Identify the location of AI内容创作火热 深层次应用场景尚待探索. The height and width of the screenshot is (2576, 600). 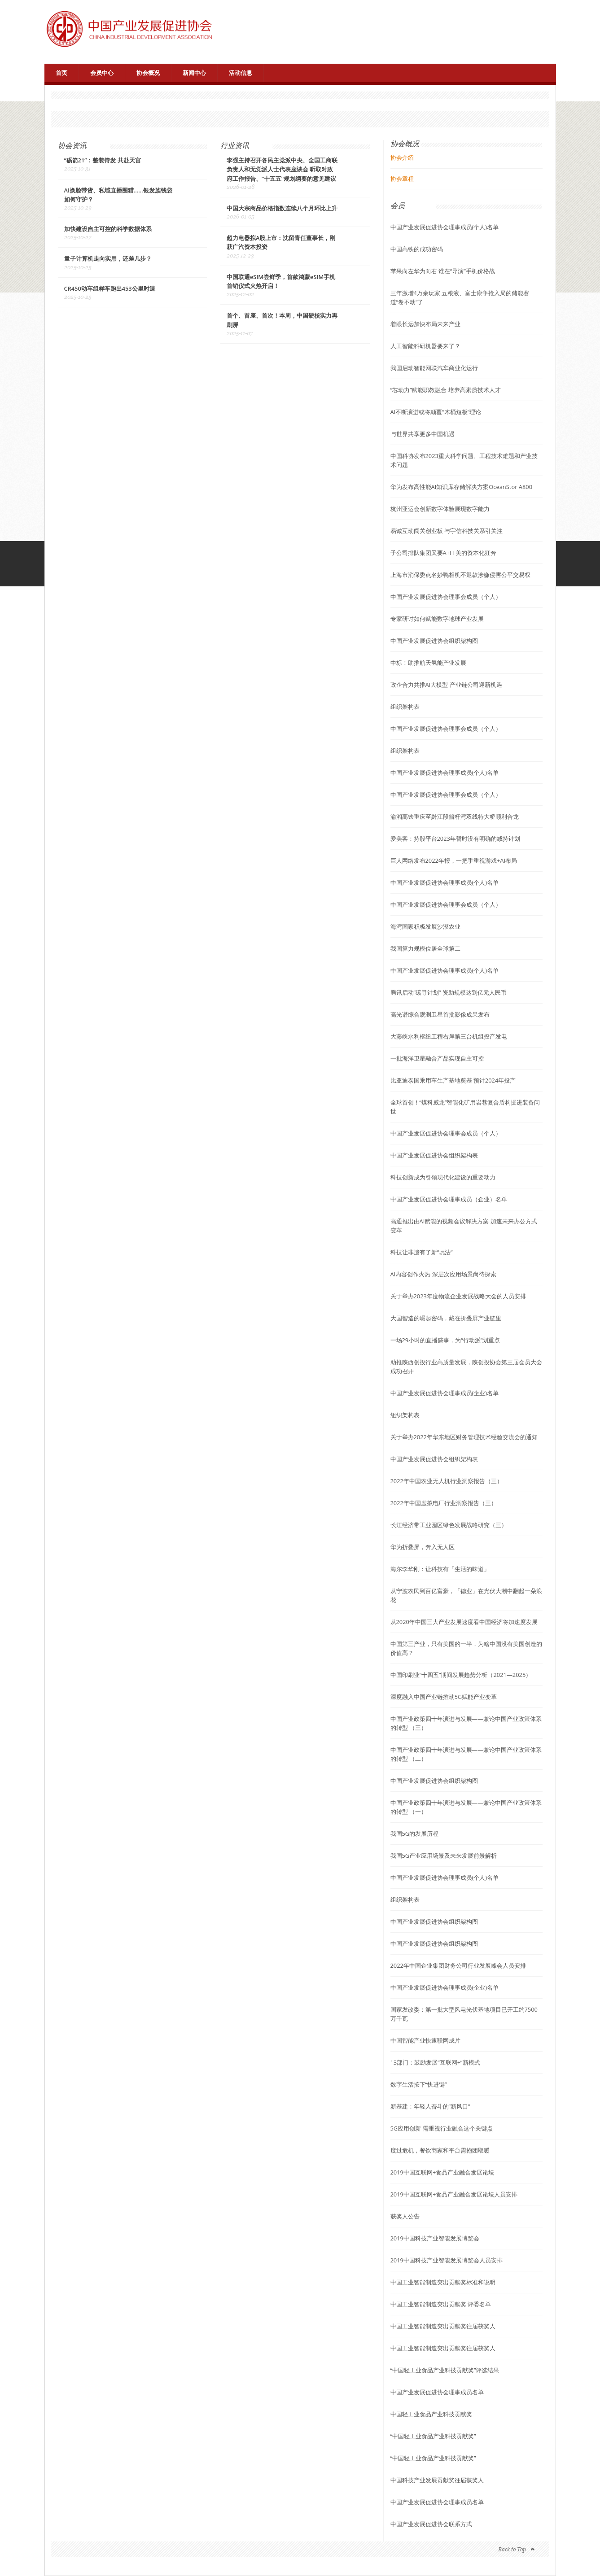
(443, 1274).